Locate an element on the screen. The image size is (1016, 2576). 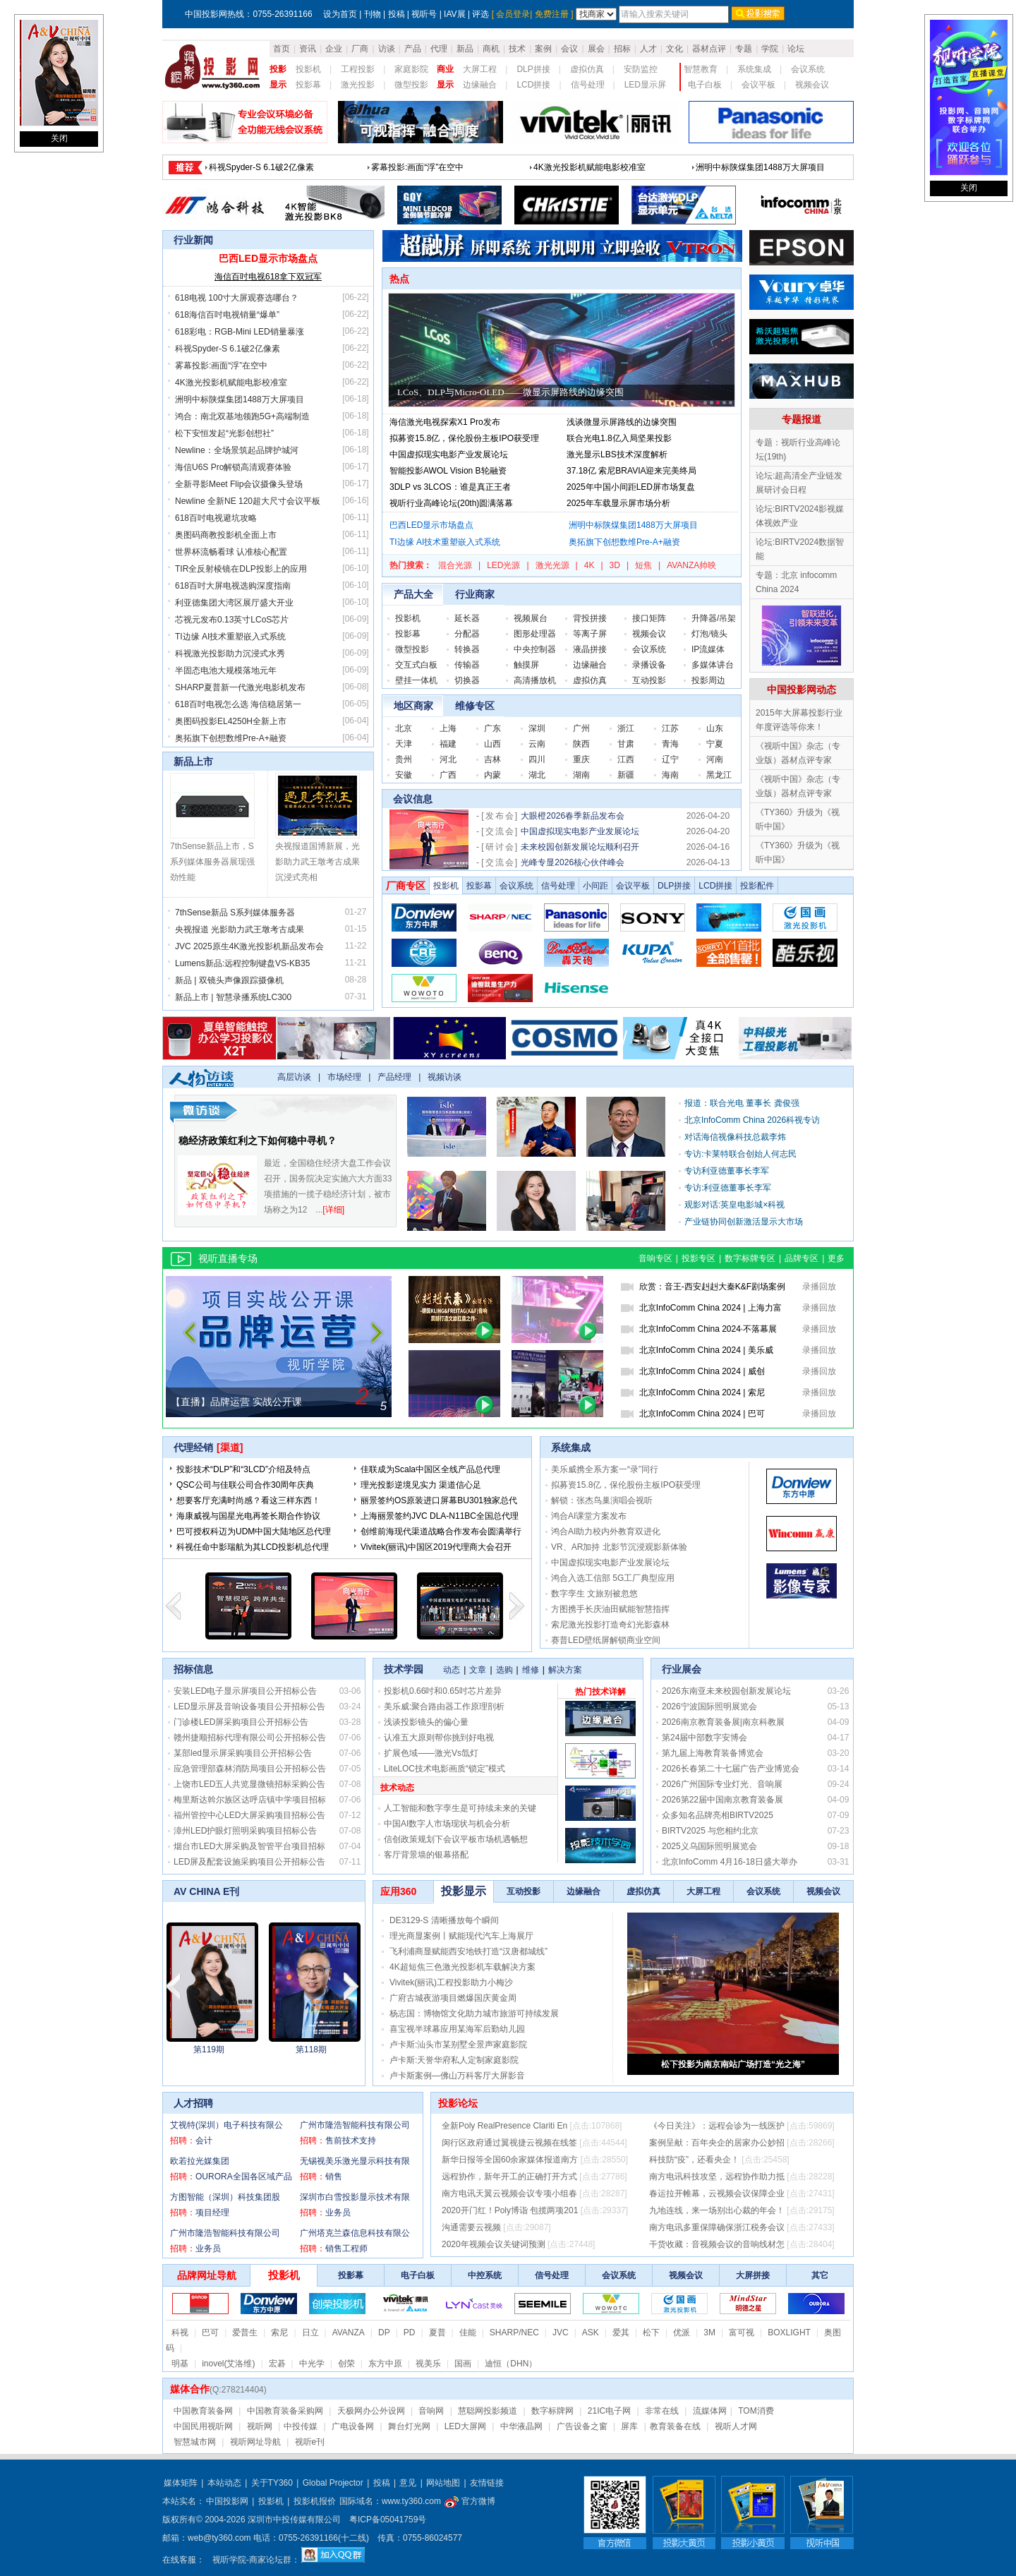
中国教育装备采购网 is located at coordinates (285, 2411).